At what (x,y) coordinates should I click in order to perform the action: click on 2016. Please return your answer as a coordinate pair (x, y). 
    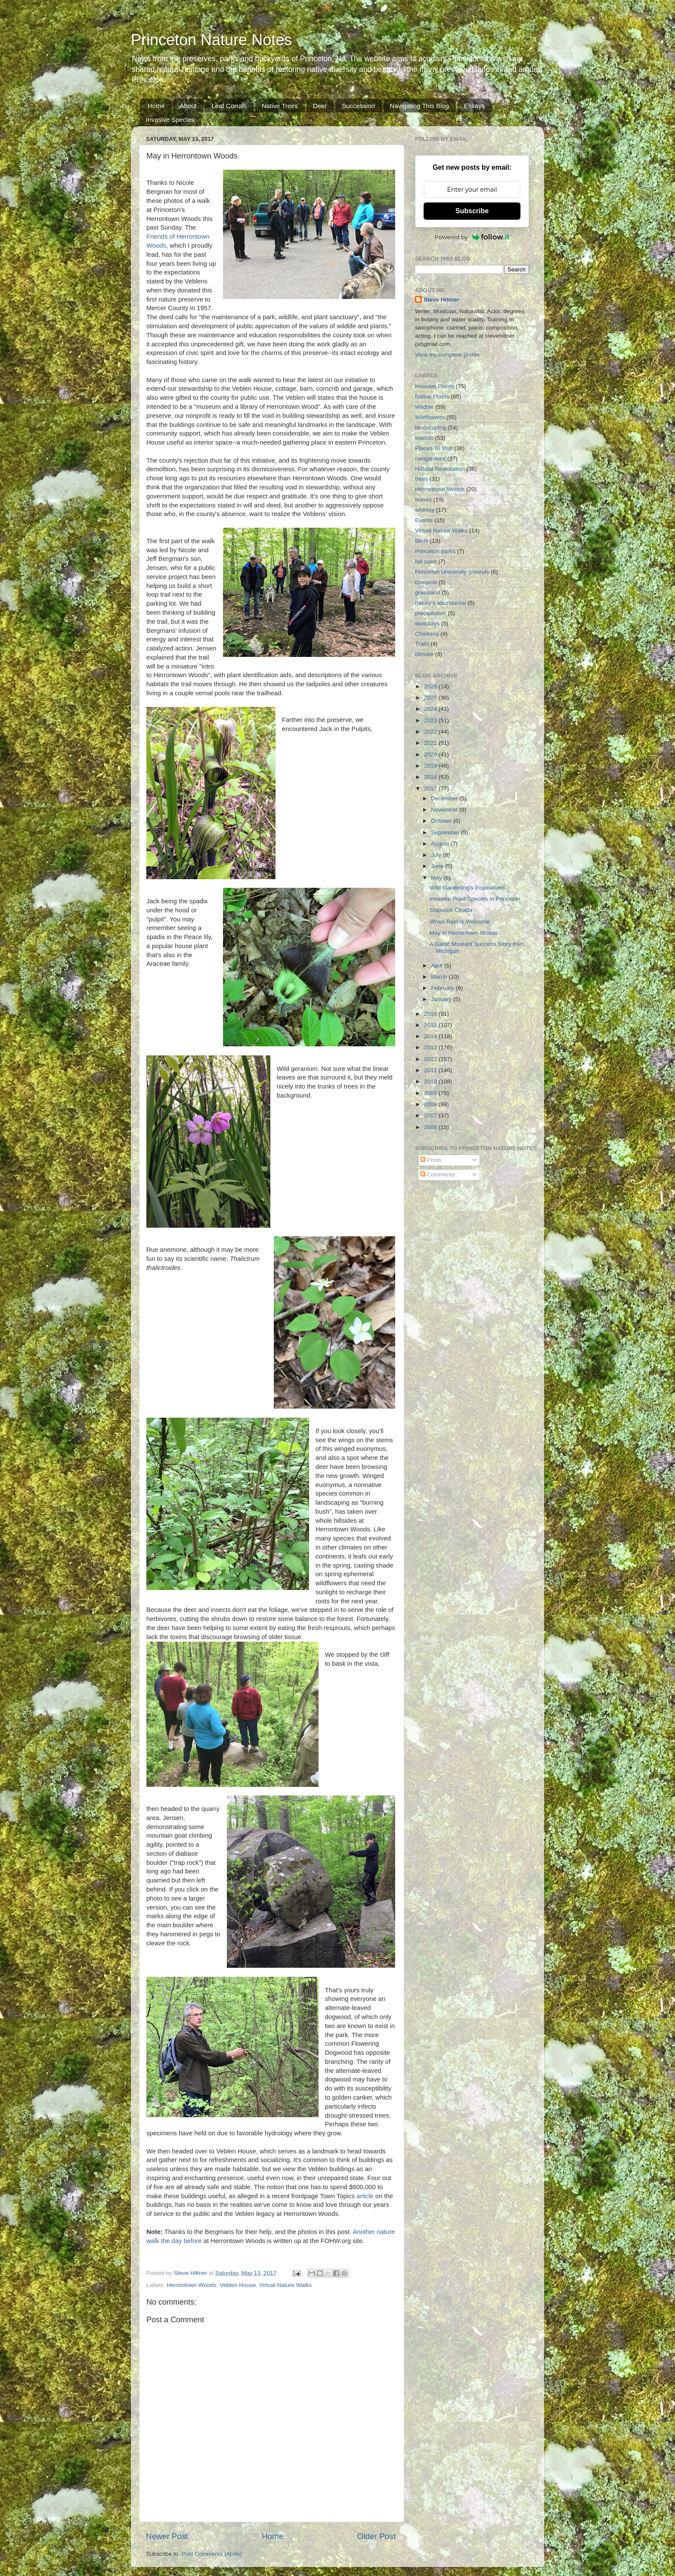
    Looking at the image, I should click on (431, 1014).